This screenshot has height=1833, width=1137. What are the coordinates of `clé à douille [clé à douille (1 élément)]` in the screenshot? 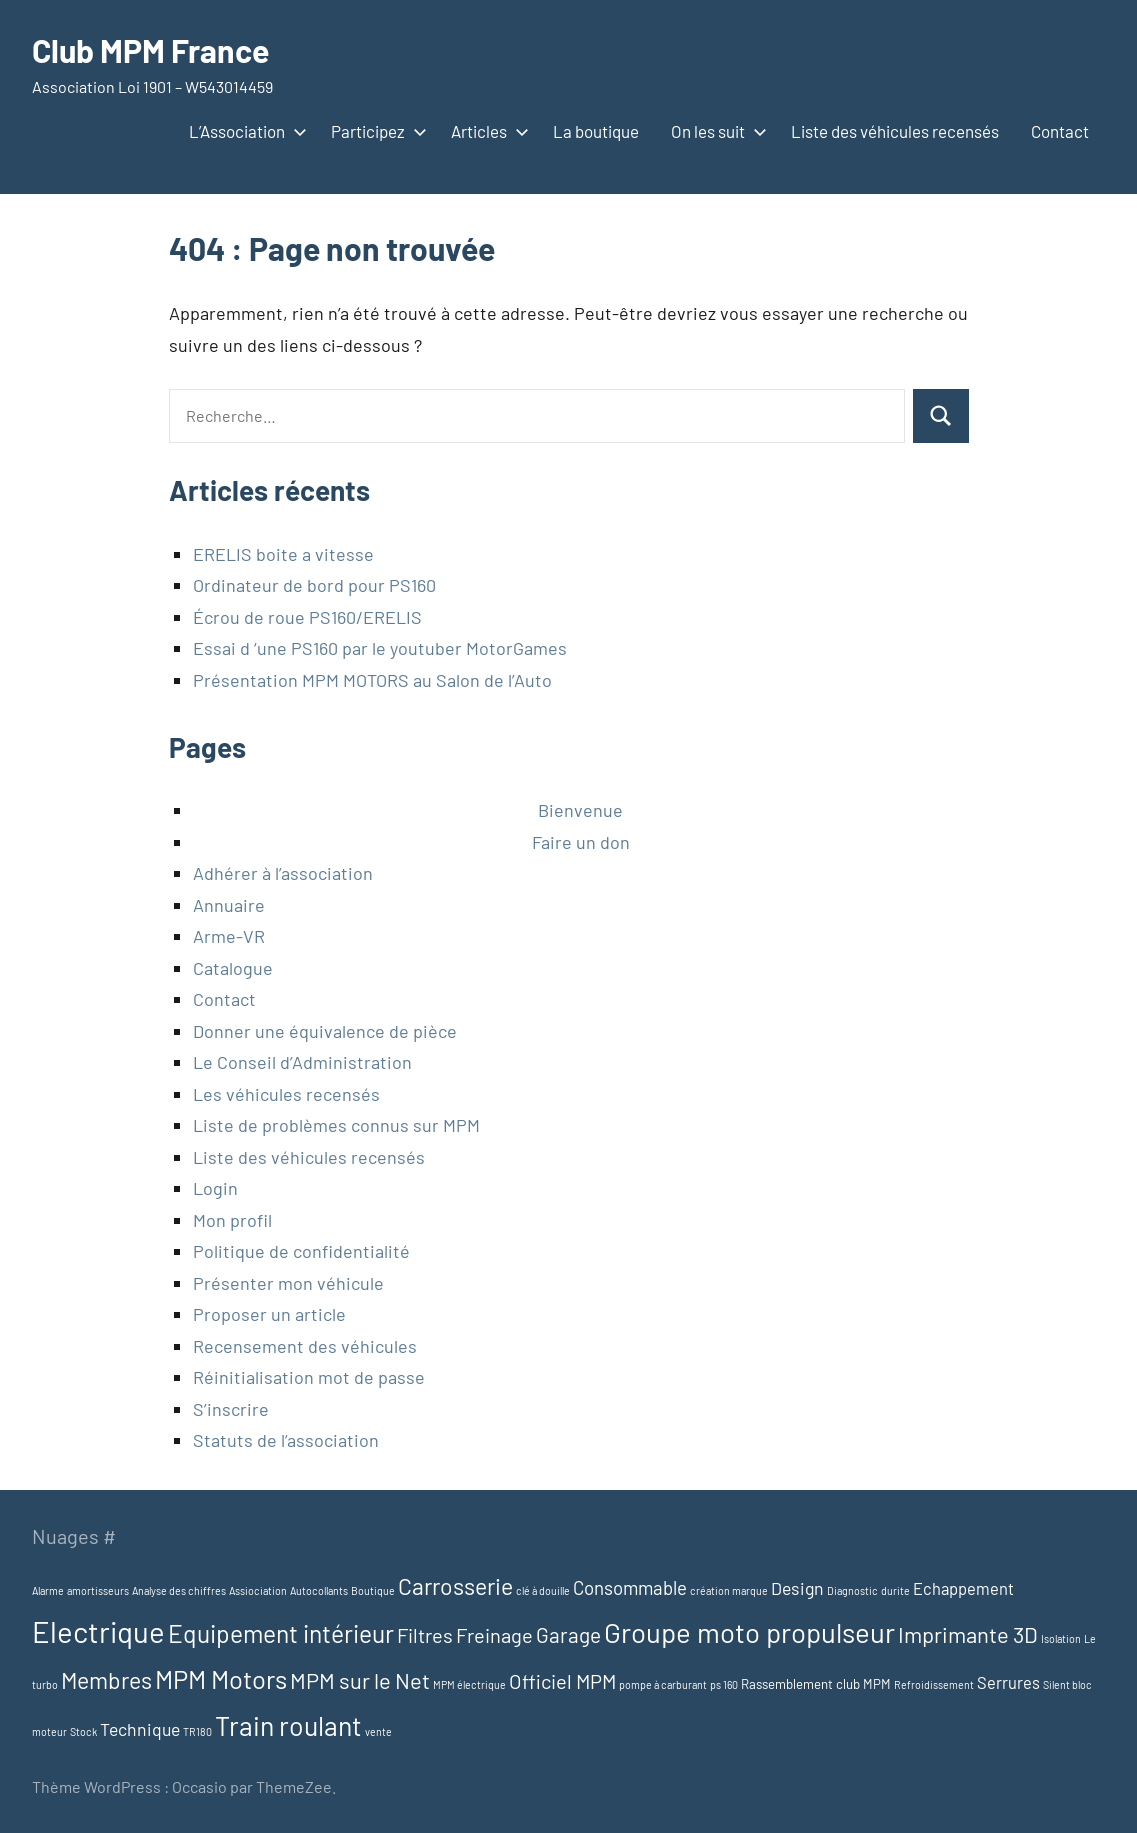 It's located at (543, 1590).